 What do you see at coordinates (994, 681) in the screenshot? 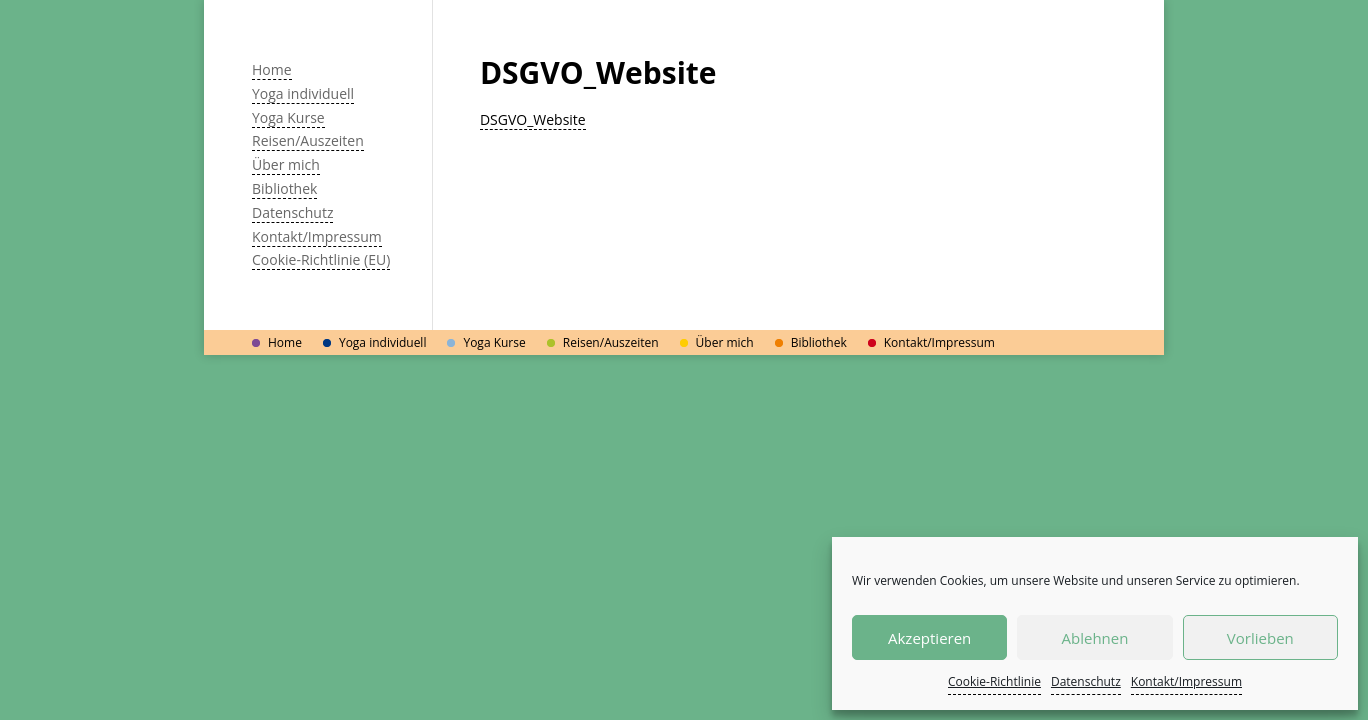
I see `Cookie-Richtlinie` at bounding box center [994, 681].